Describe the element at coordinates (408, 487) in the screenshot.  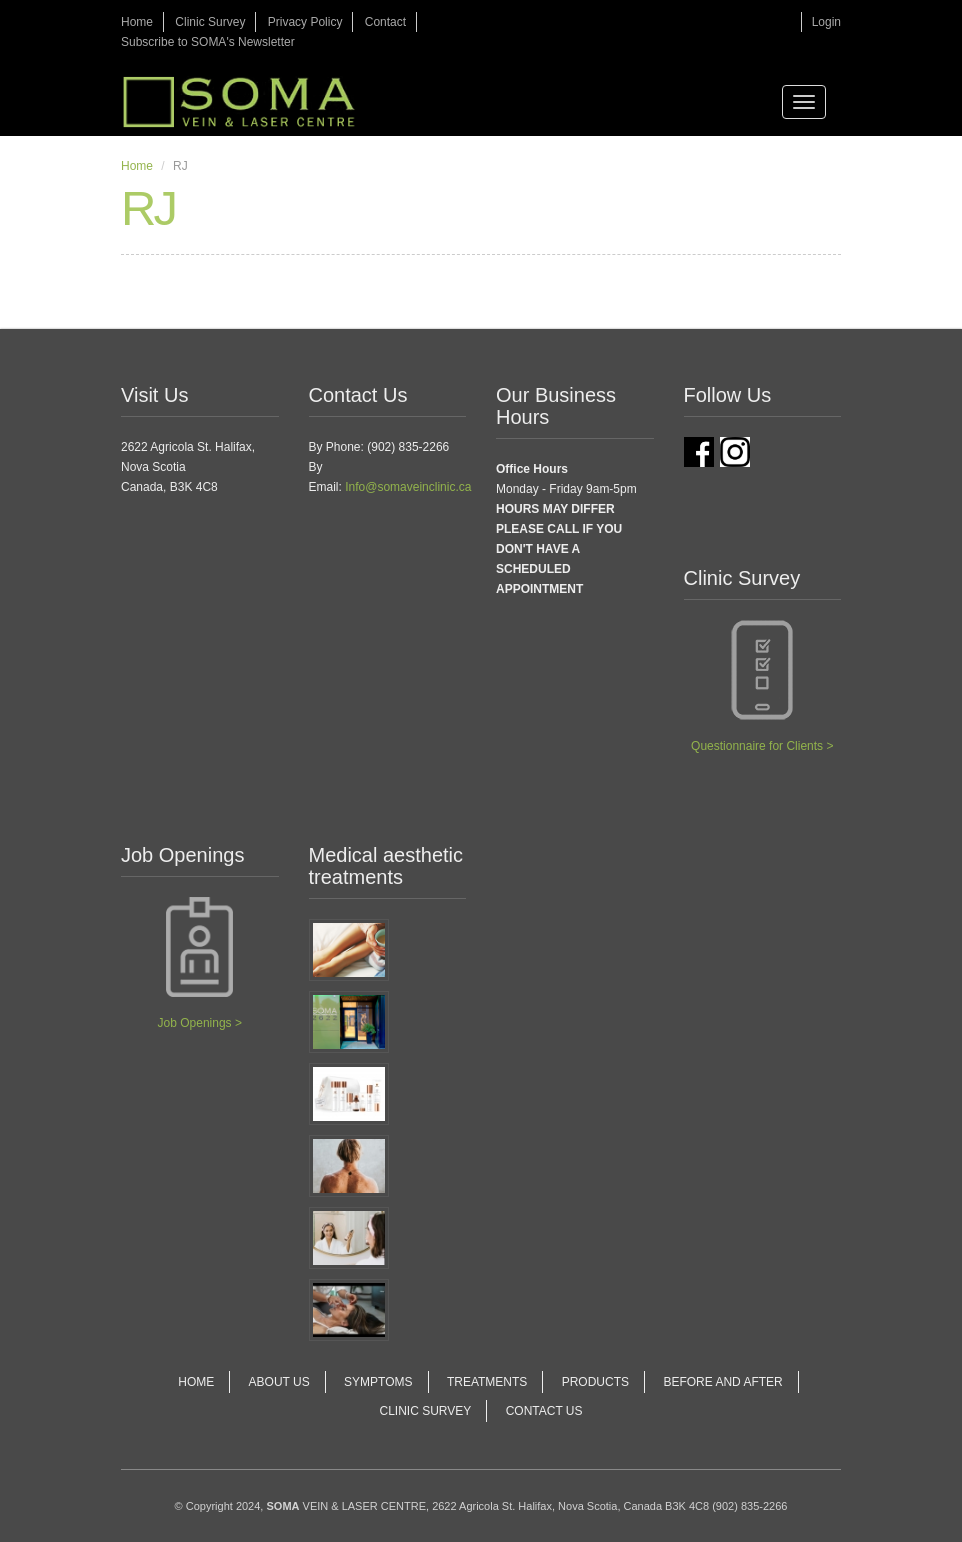
I see `Info@somaveinclinic.ca` at that location.